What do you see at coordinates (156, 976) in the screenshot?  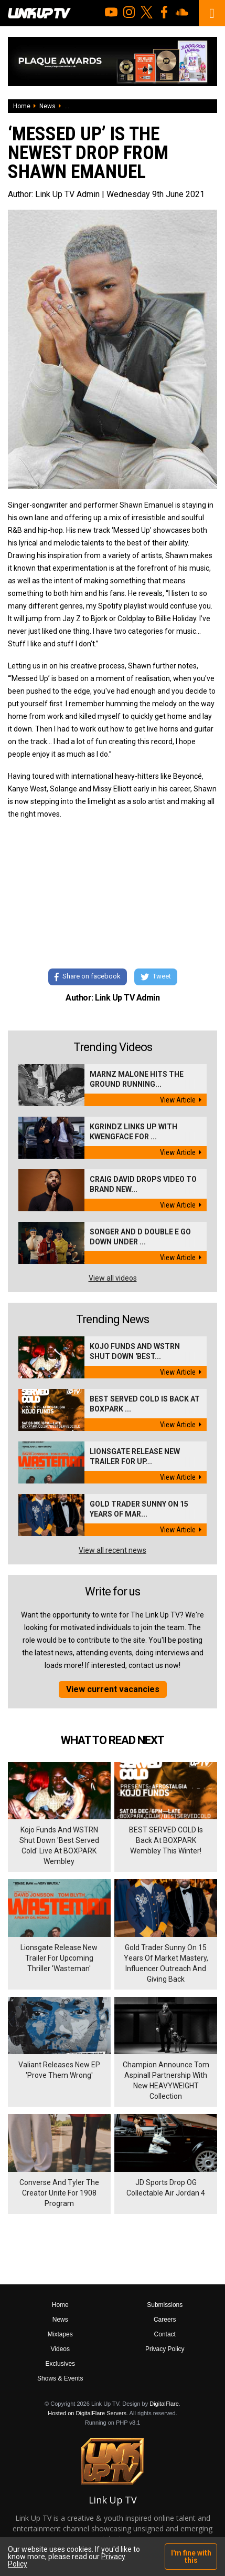 I see `Tweet` at bounding box center [156, 976].